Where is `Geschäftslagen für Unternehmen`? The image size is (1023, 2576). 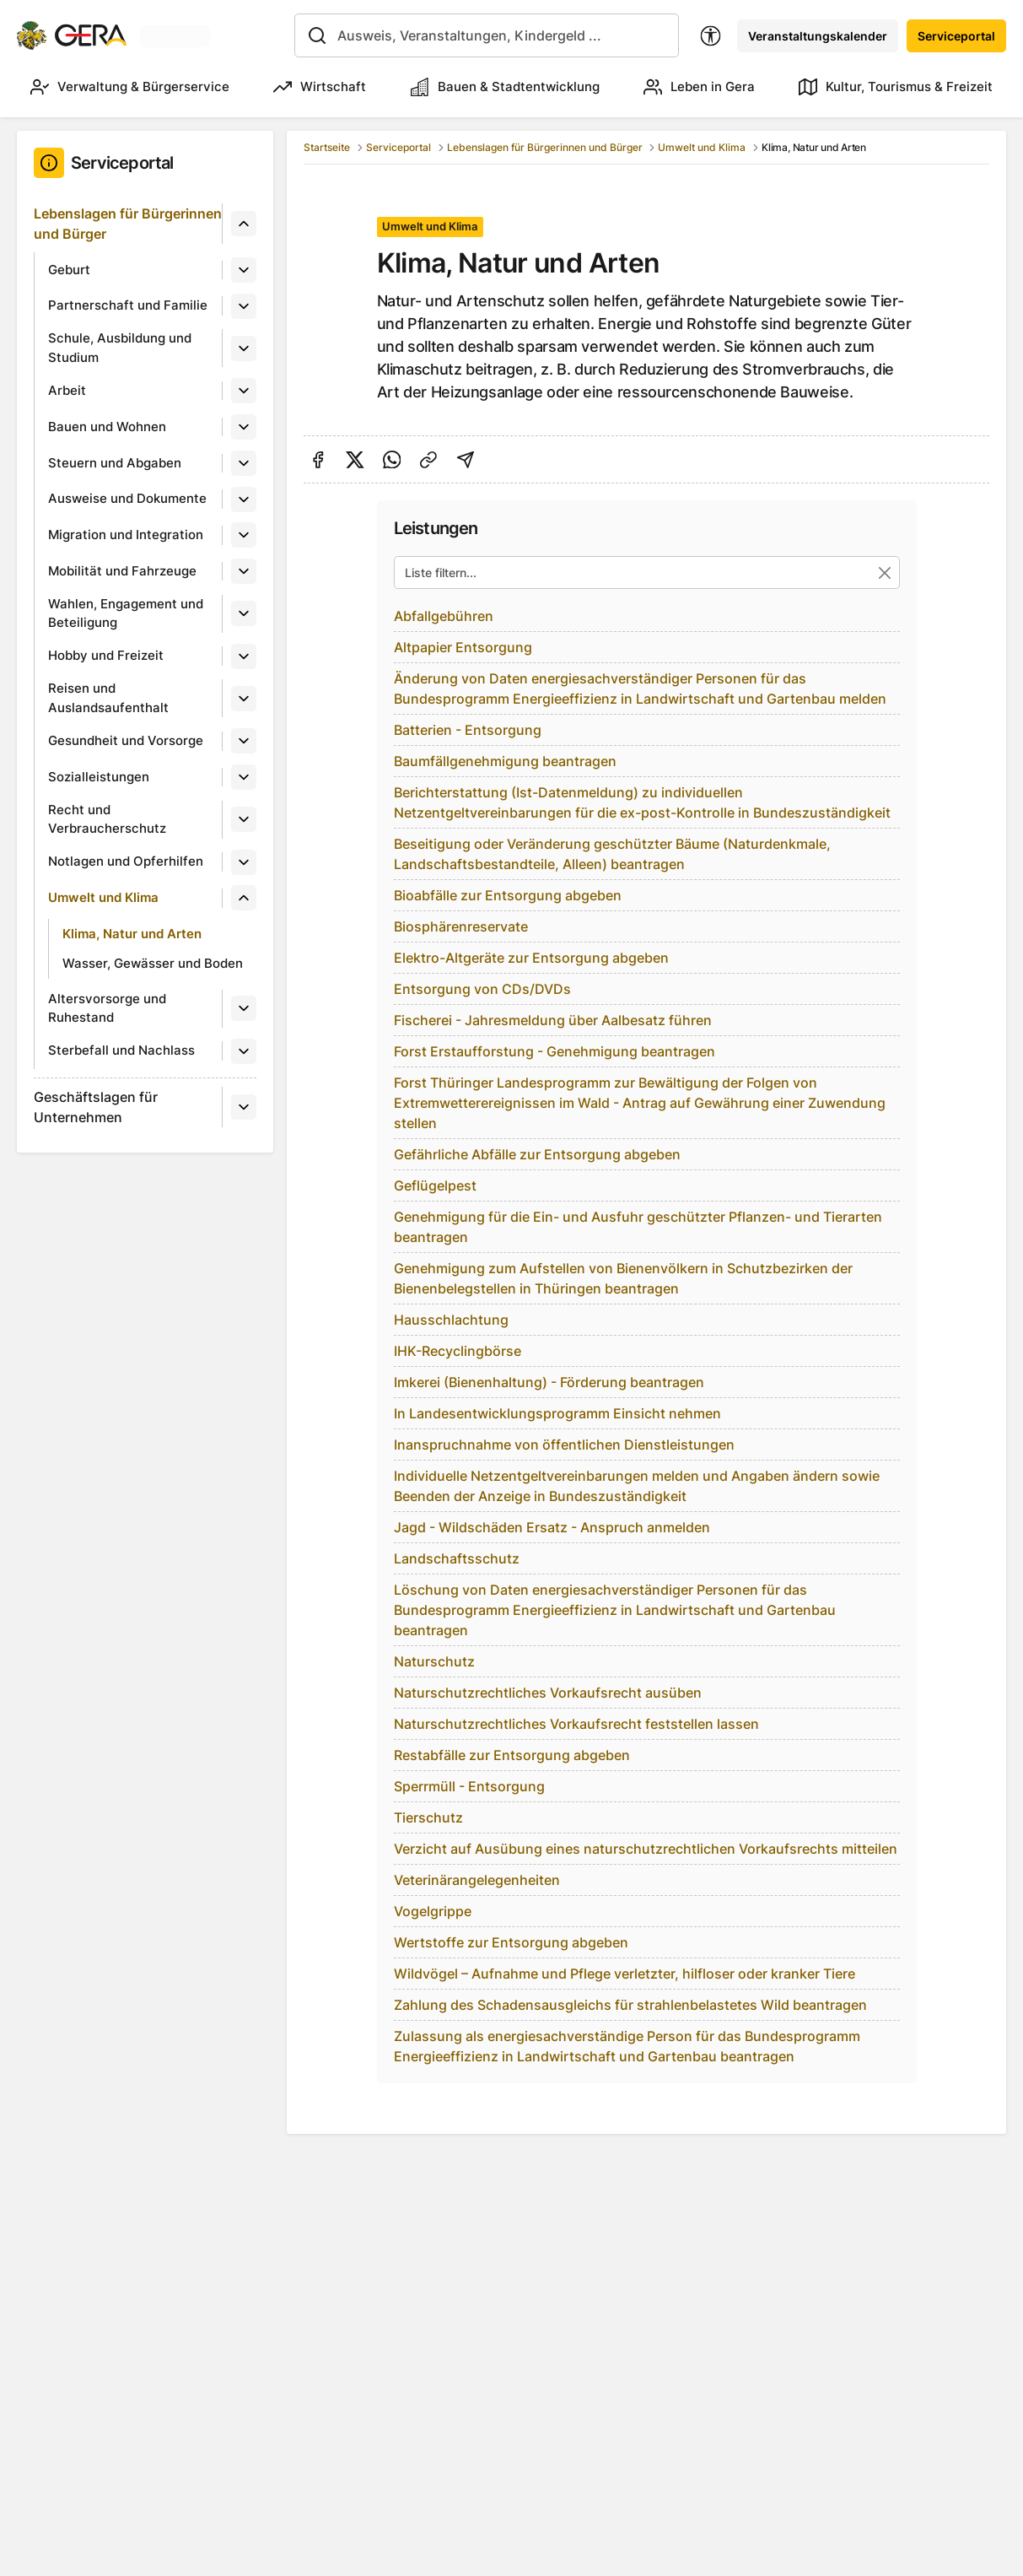 Geschäftslagen für Unternehmen is located at coordinates (96, 1107).